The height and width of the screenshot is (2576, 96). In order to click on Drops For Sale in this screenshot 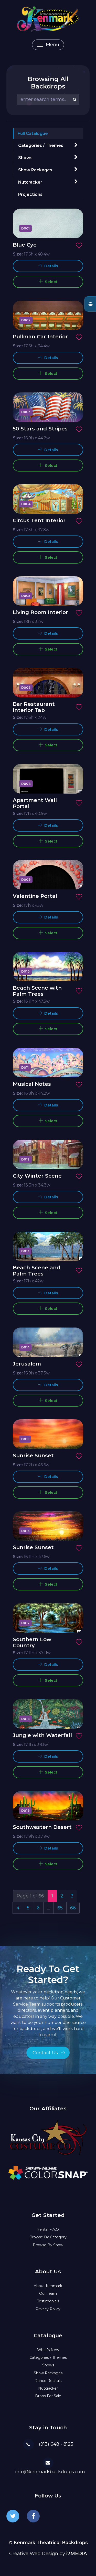, I will do `click(48, 2396)`.